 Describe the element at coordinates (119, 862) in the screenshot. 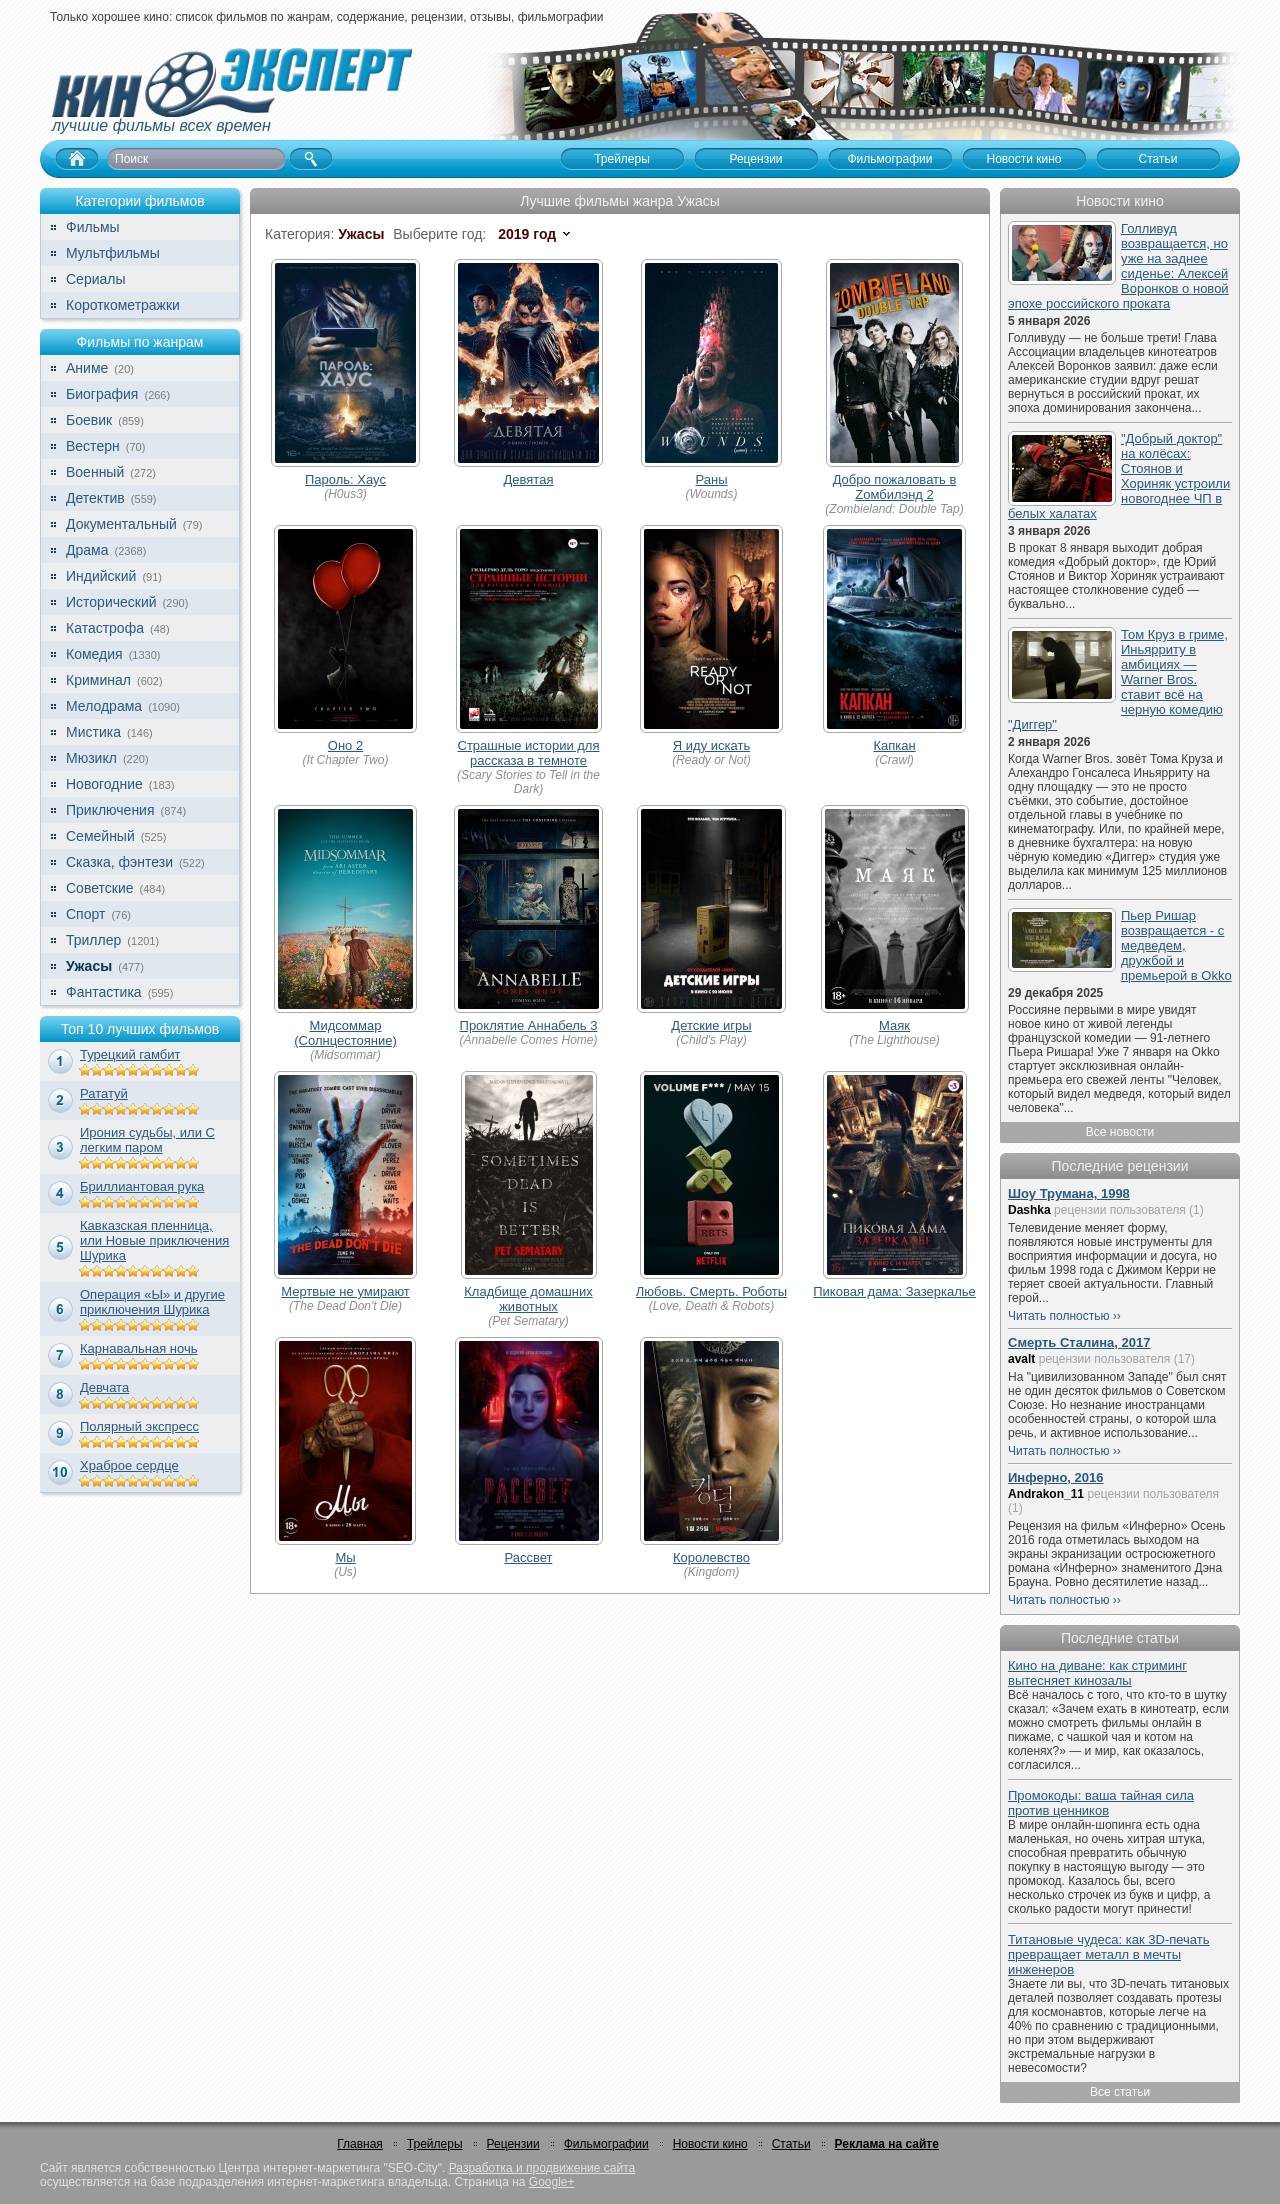

I see `Сказка, фэнтези` at that location.